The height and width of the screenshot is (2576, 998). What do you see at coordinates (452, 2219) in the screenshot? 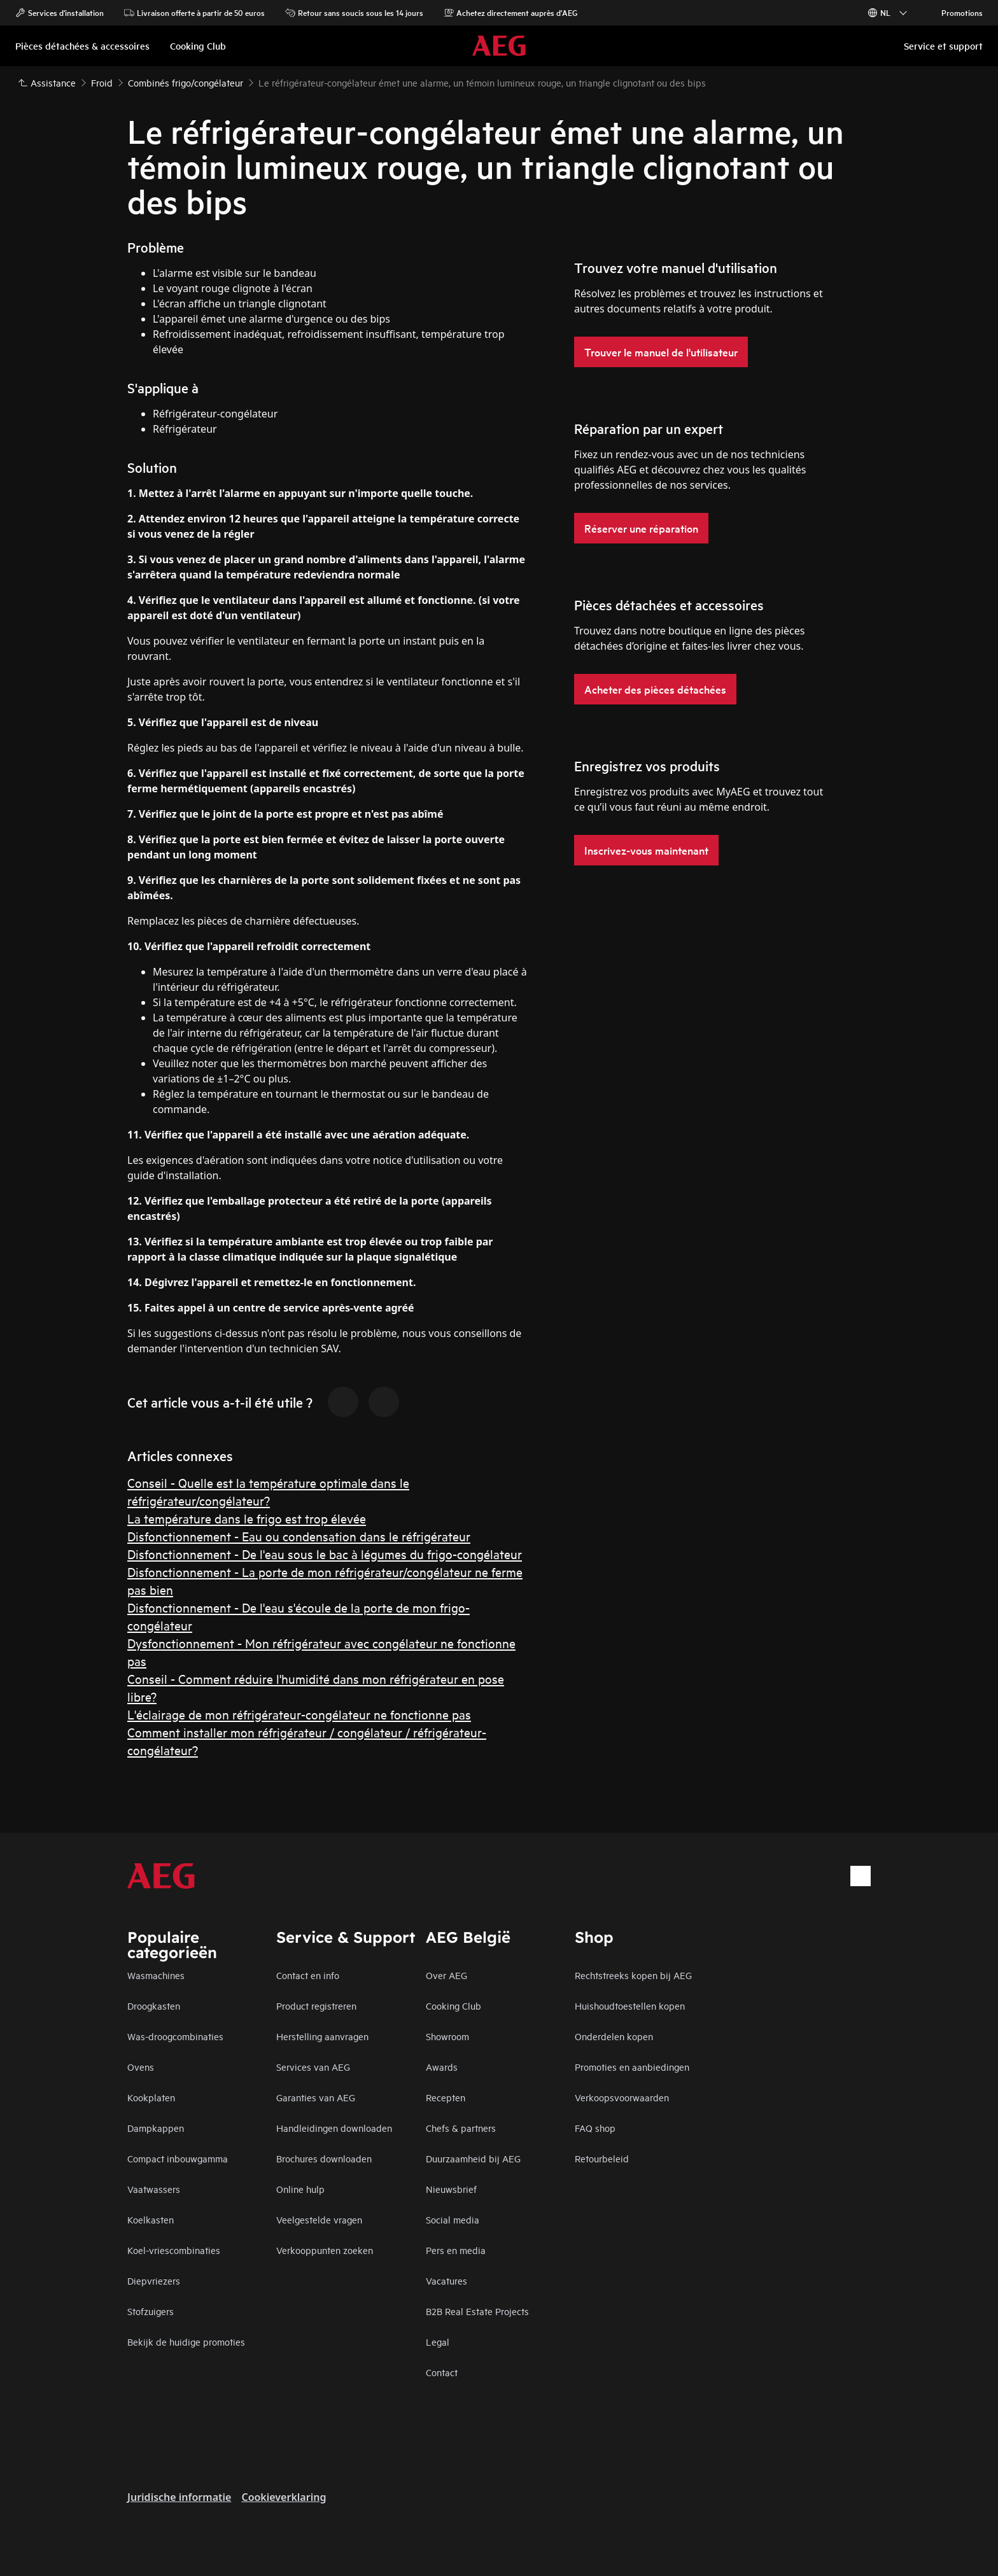
I see `Social media` at bounding box center [452, 2219].